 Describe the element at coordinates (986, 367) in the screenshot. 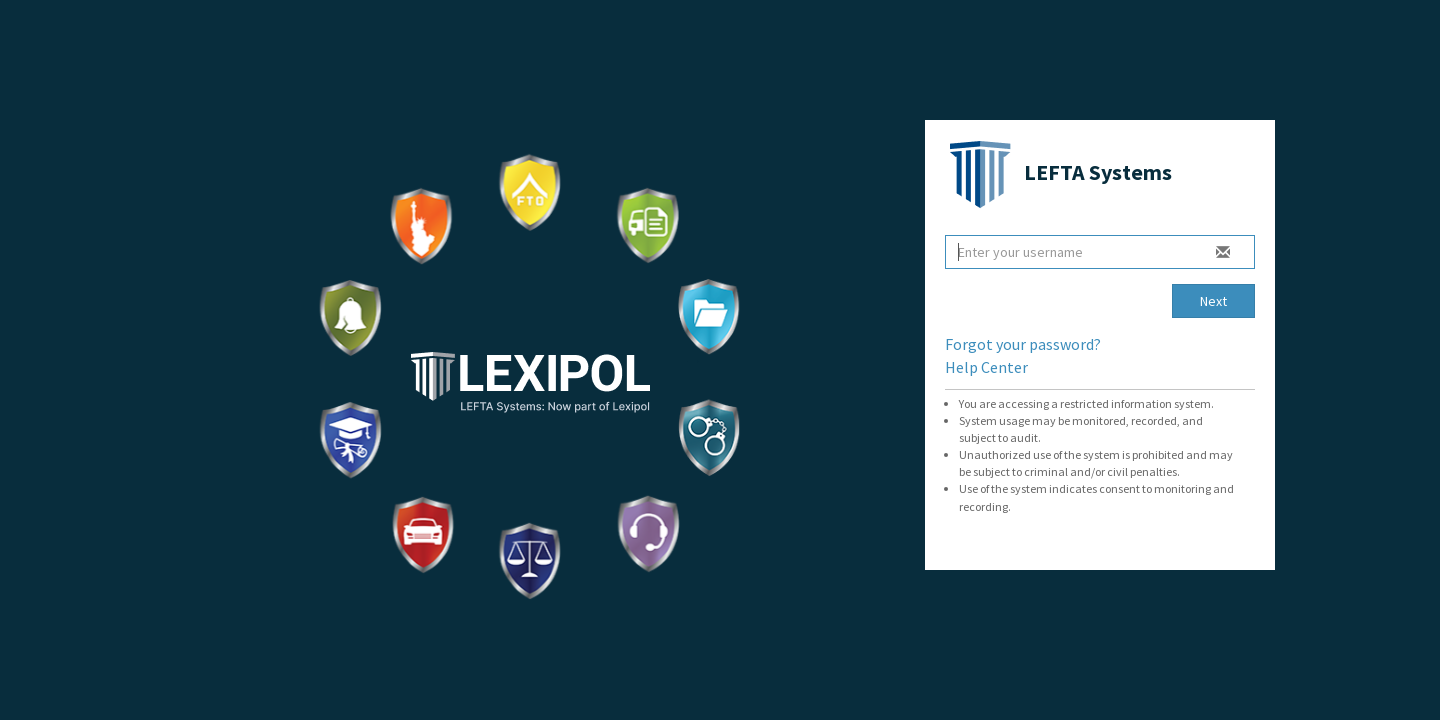

I see `Help Center` at that location.